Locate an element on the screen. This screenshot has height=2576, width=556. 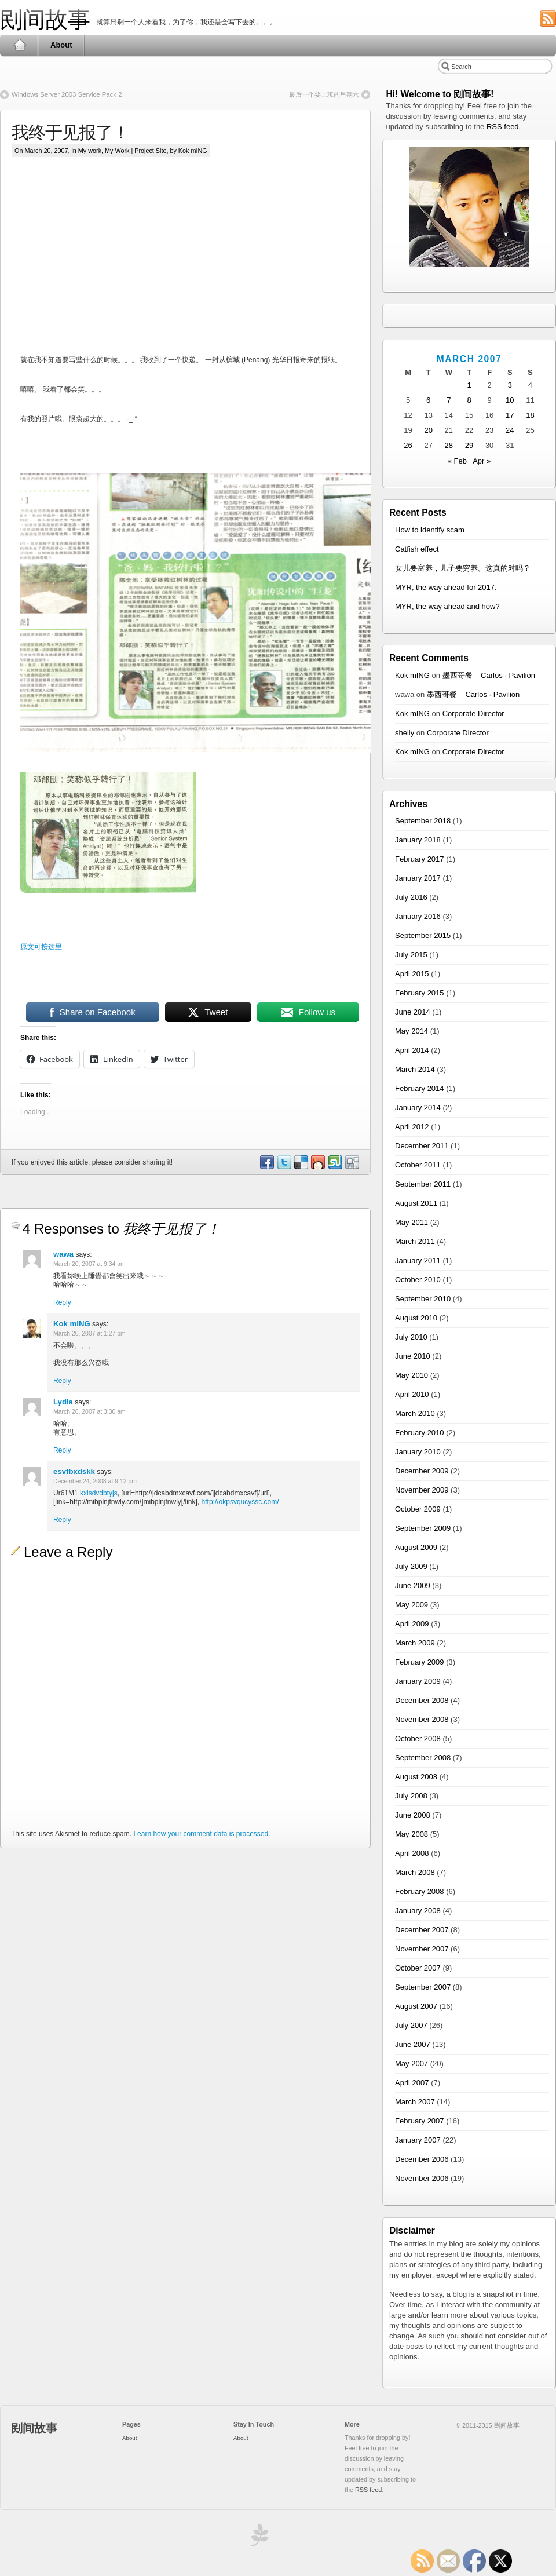
February 2014 is located at coordinates (419, 1088).